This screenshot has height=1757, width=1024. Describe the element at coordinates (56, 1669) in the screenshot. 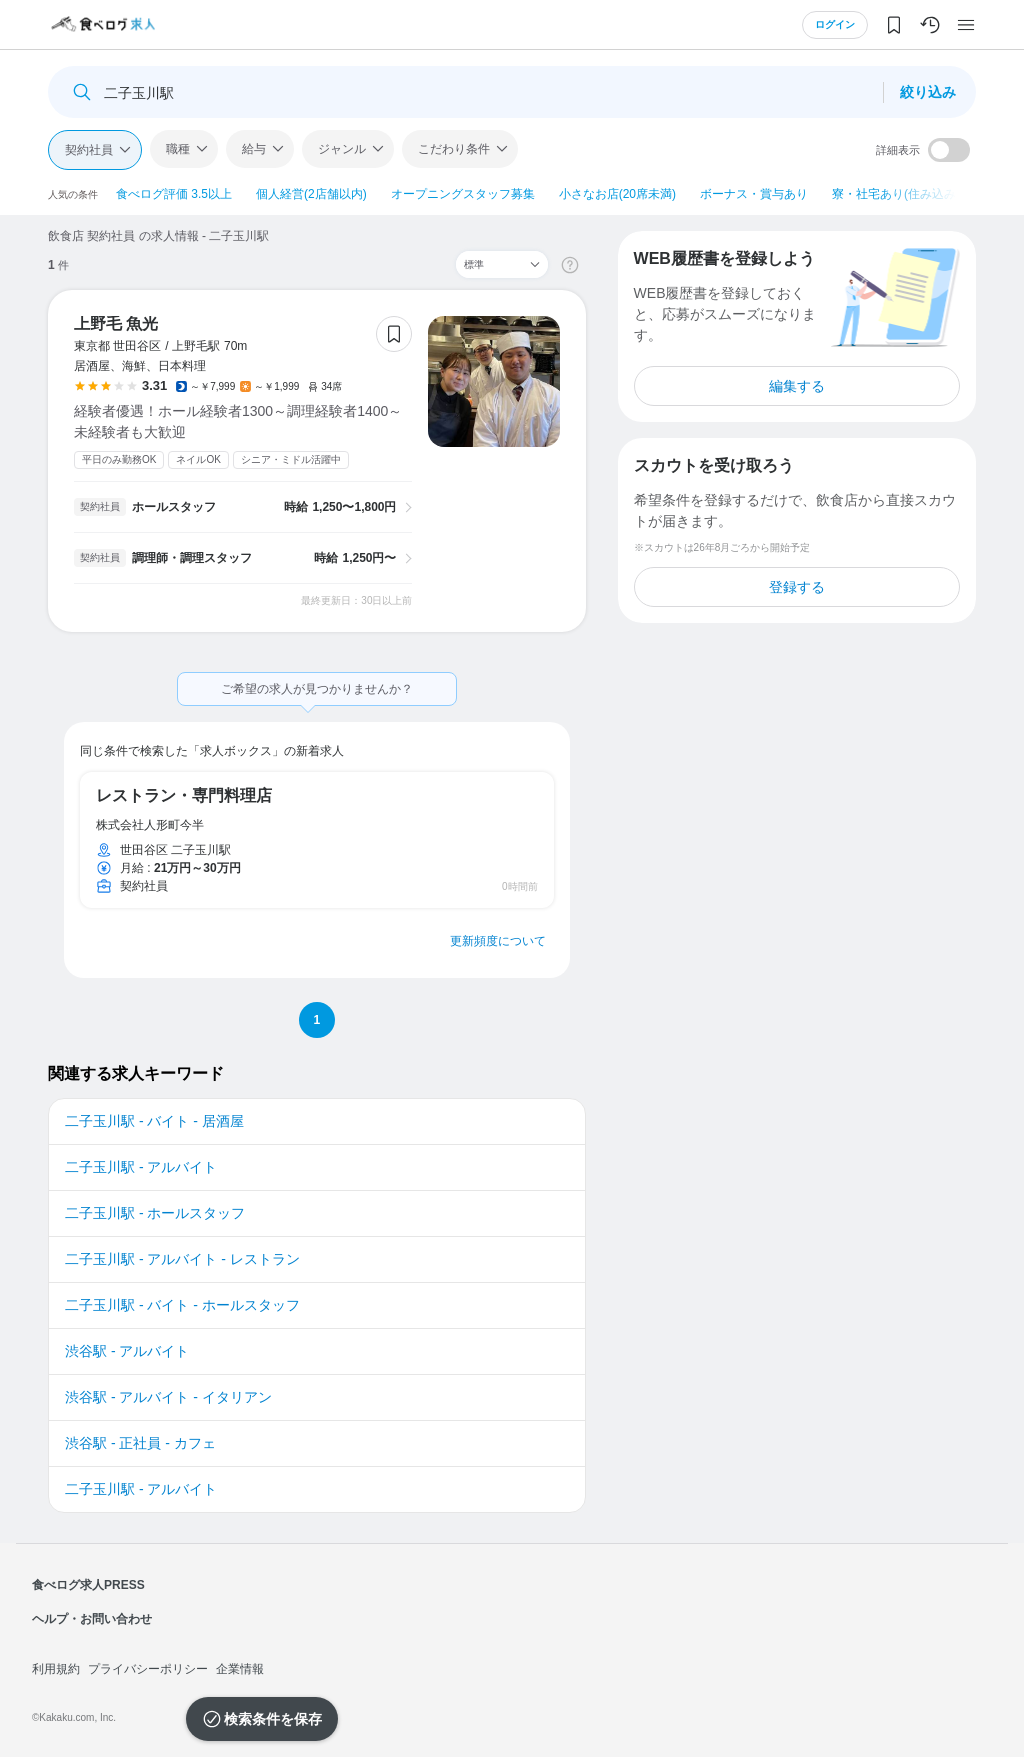

I see `利用規約` at that location.